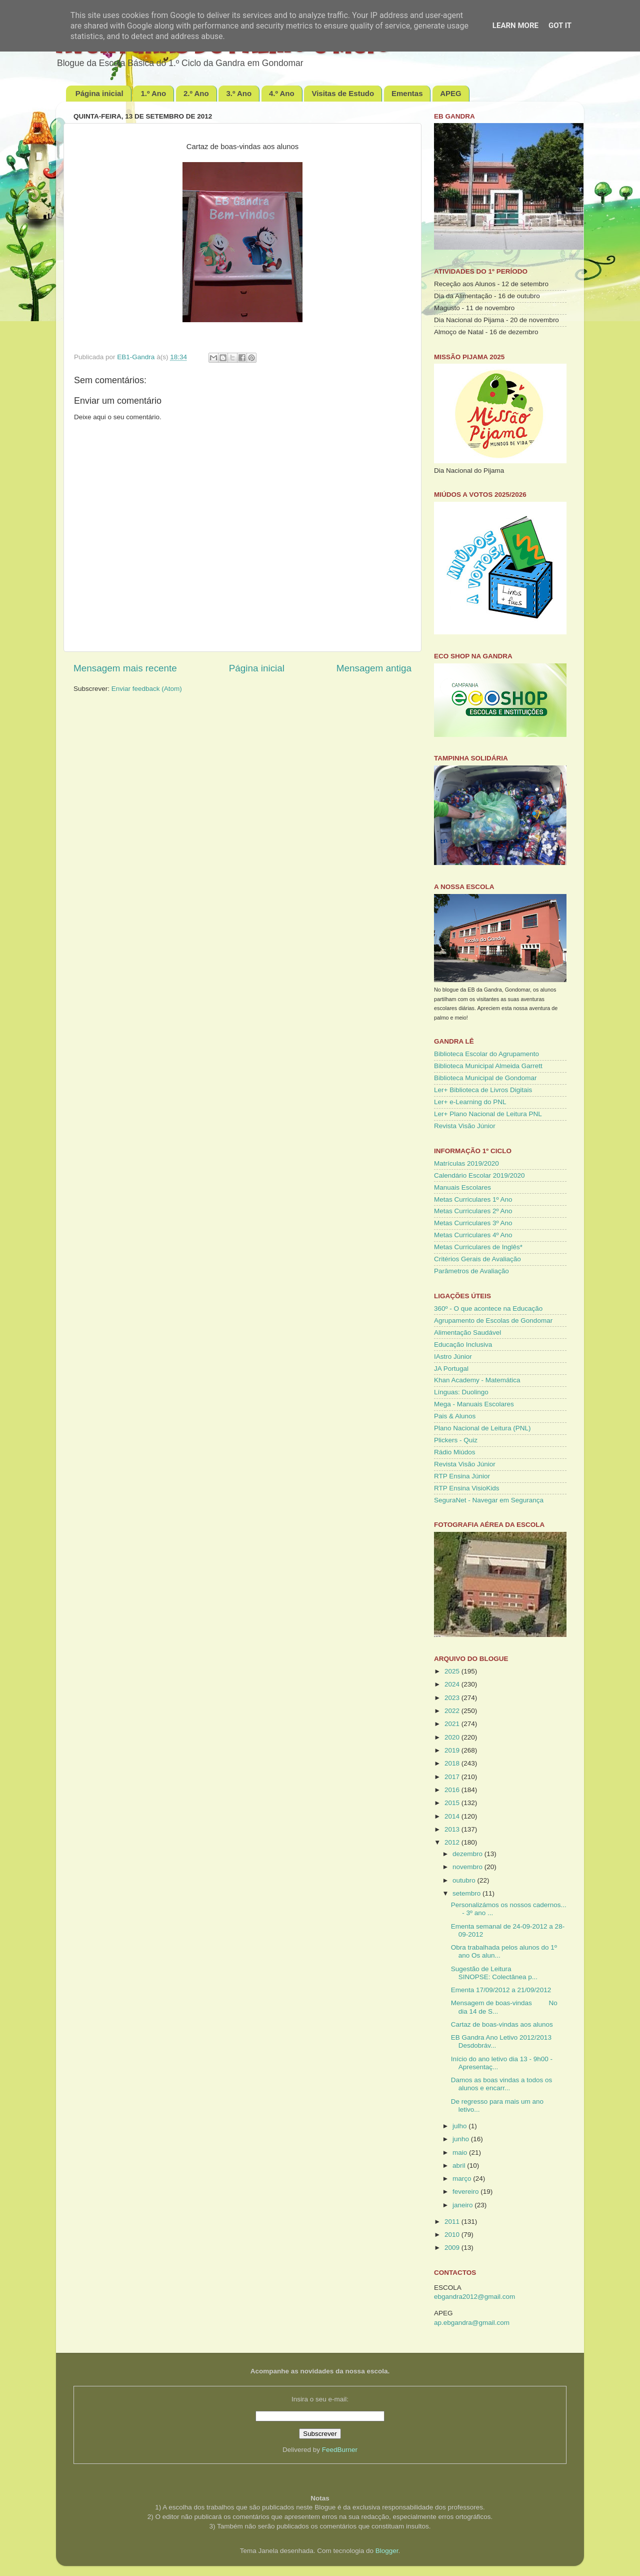 This screenshot has width=640, height=2576. Describe the element at coordinates (465, 1126) in the screenshot. I see `Revista Visão Júnior` at that location.